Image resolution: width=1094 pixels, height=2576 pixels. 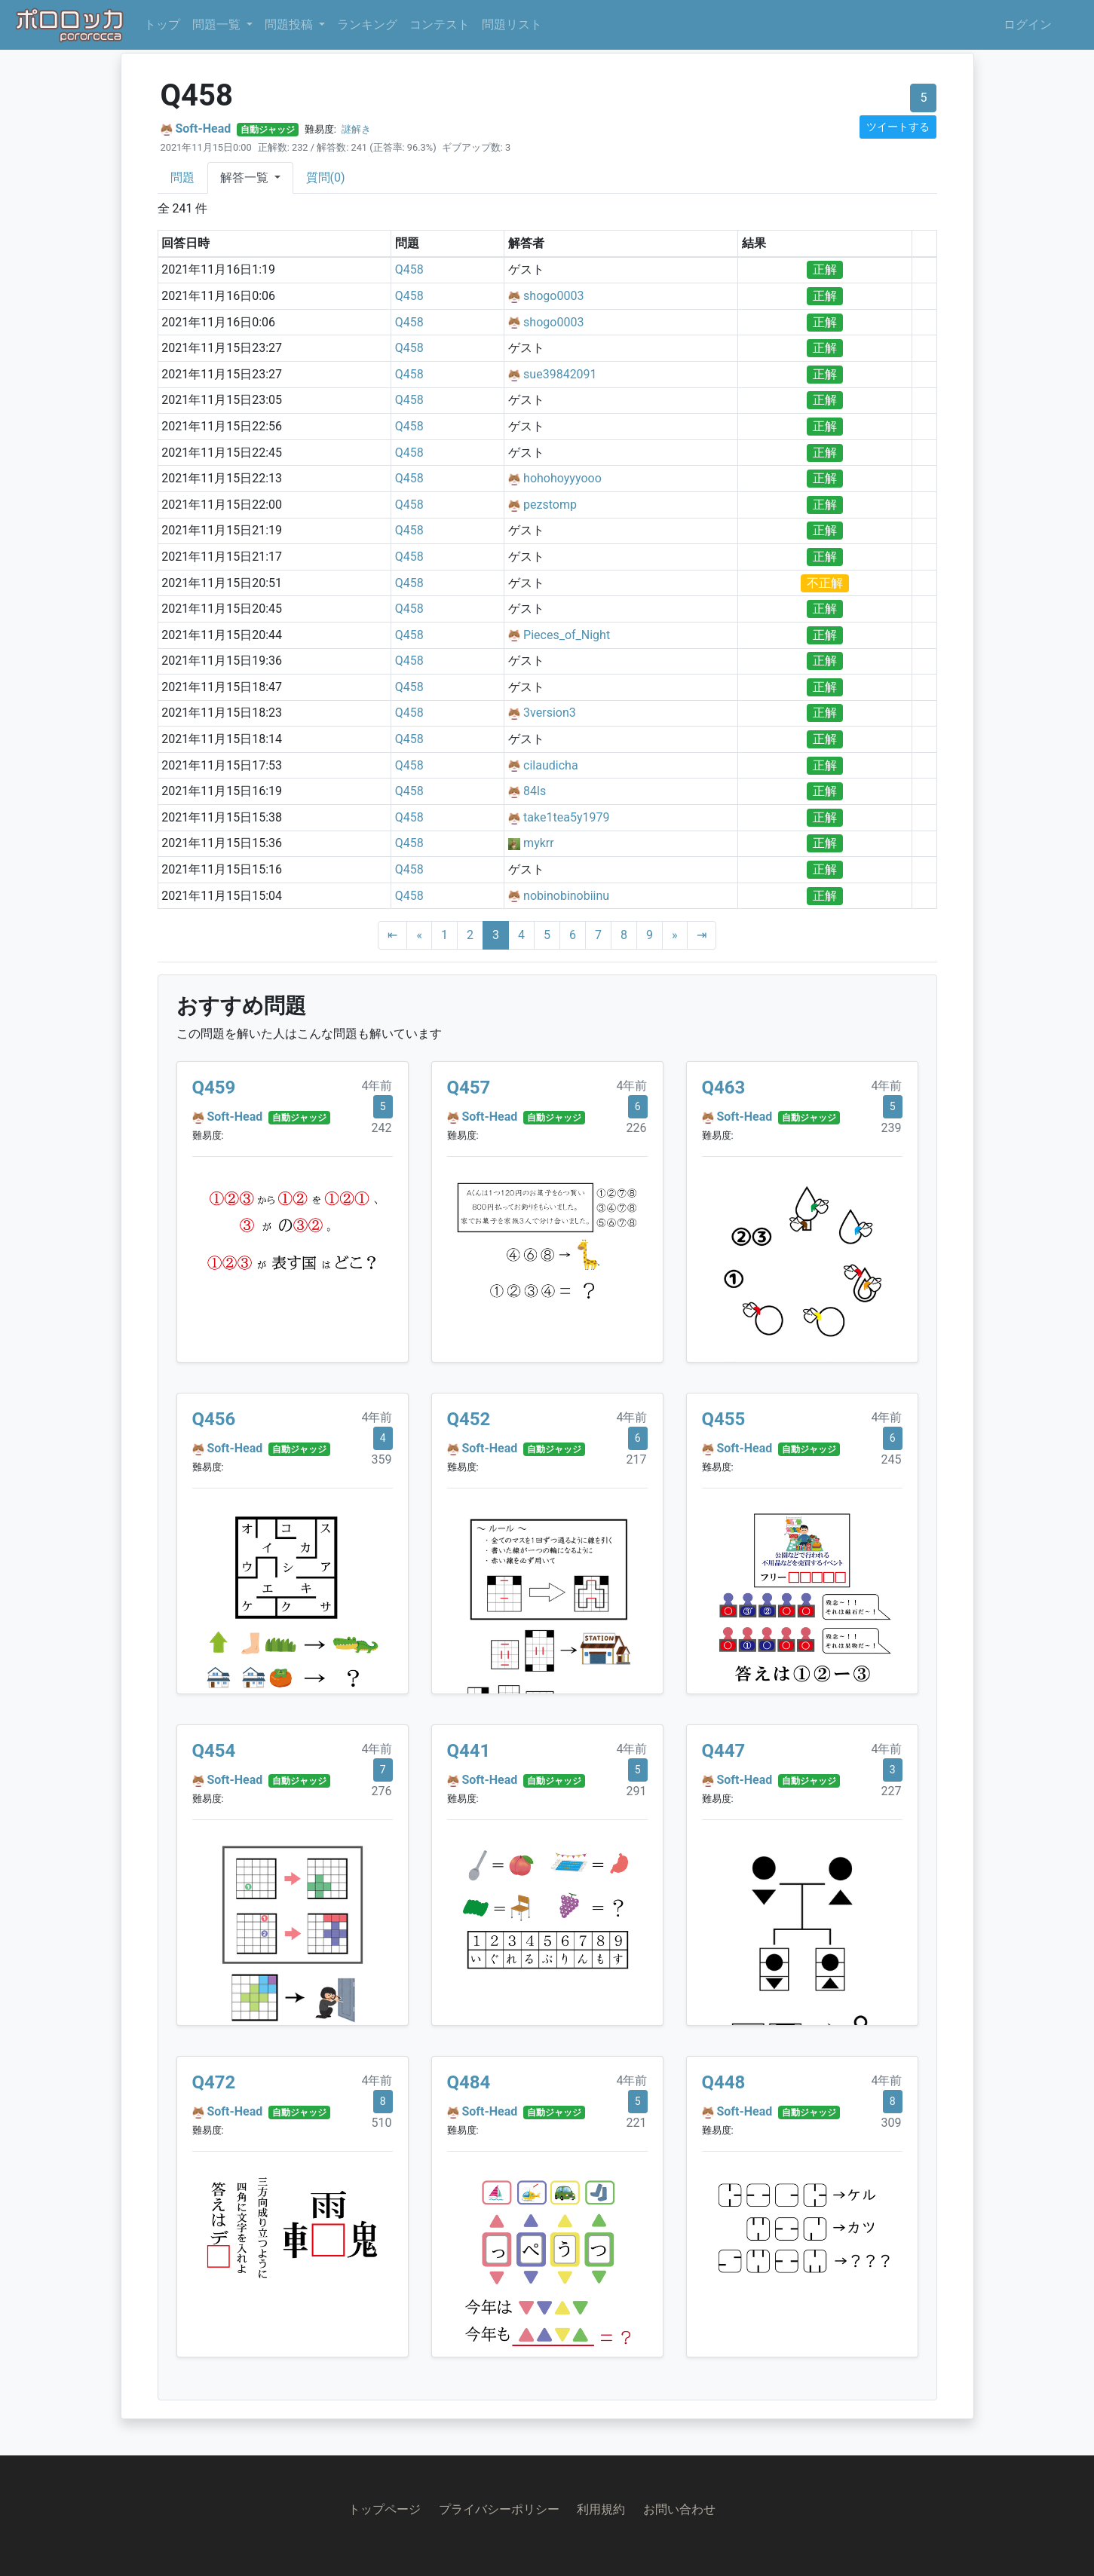 I want to click on コンテスト, so click(x=439, y=24).